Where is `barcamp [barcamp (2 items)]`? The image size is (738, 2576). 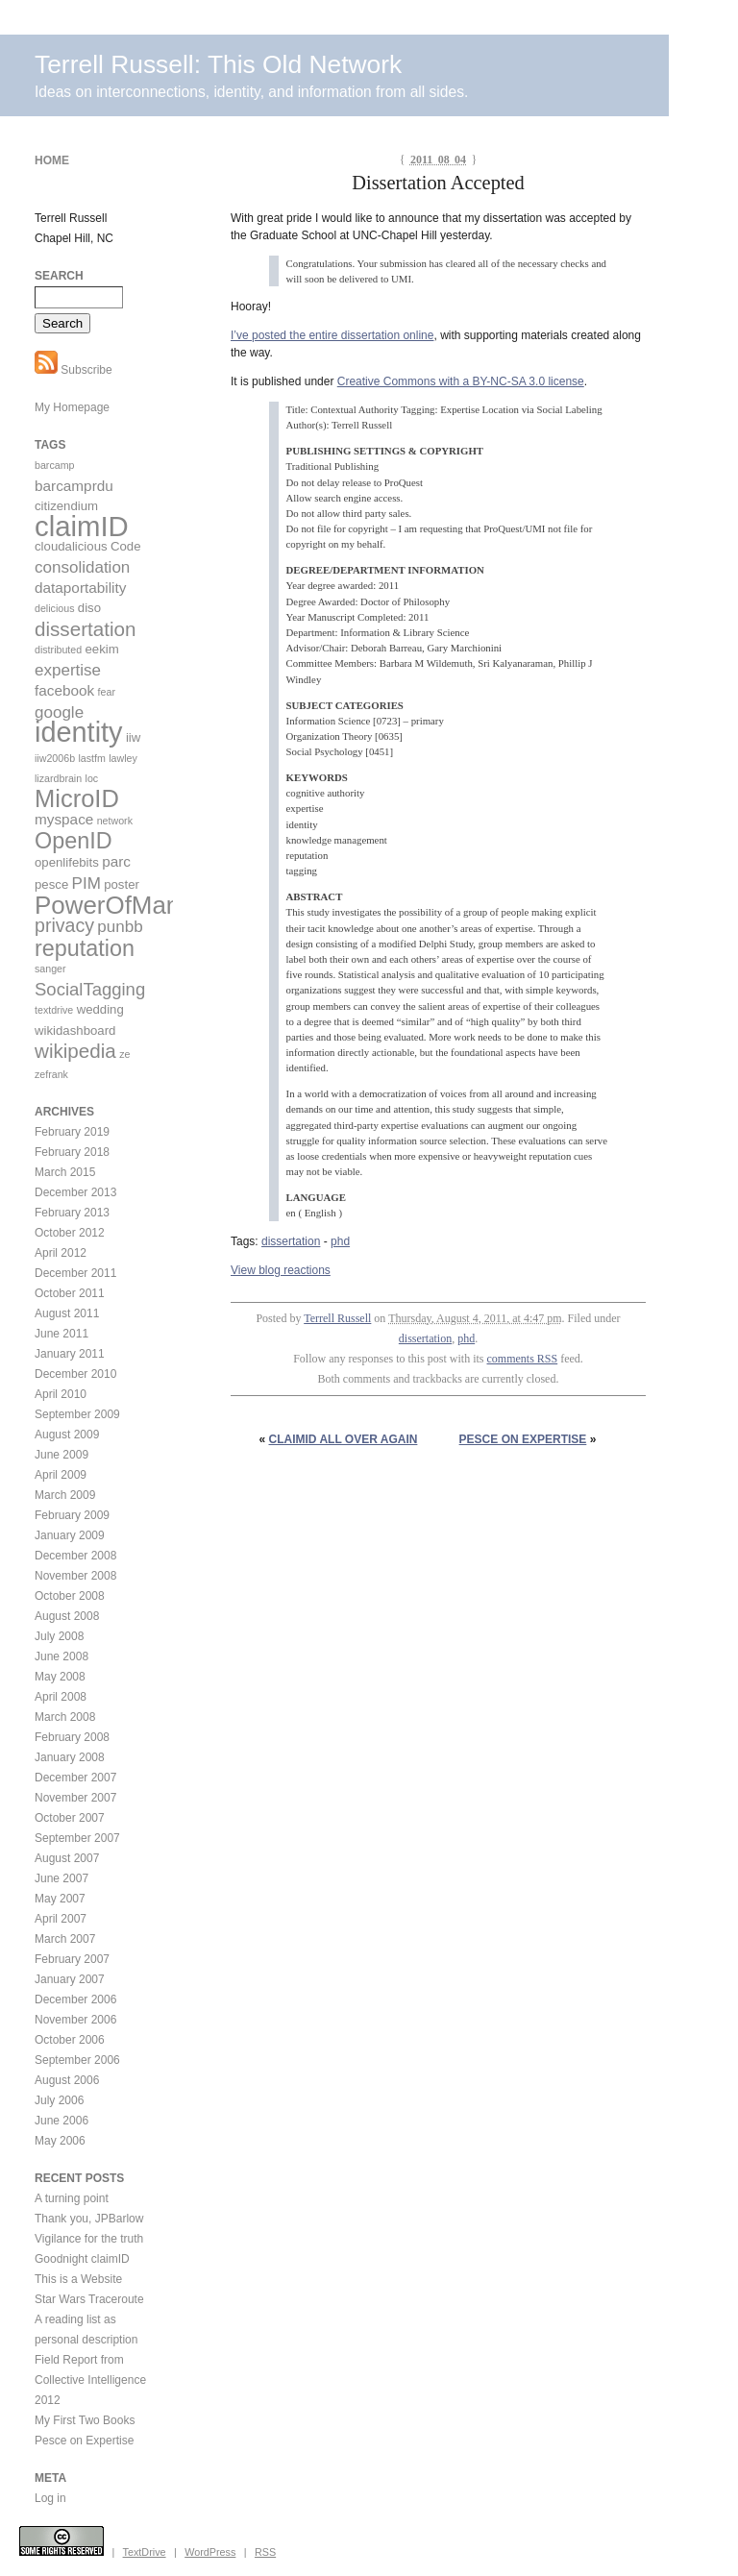
barcamp [barcamp (2 items)] is located at coordinates (54, 465).